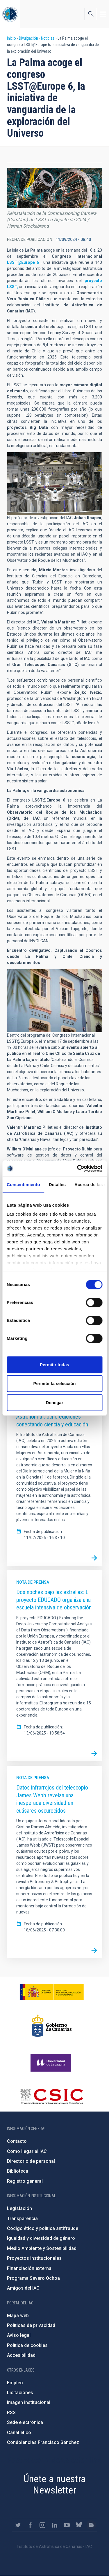  Describe the element at coordinates (28, 2402) in the screenshot. I see `Imagen institucional` at that location.